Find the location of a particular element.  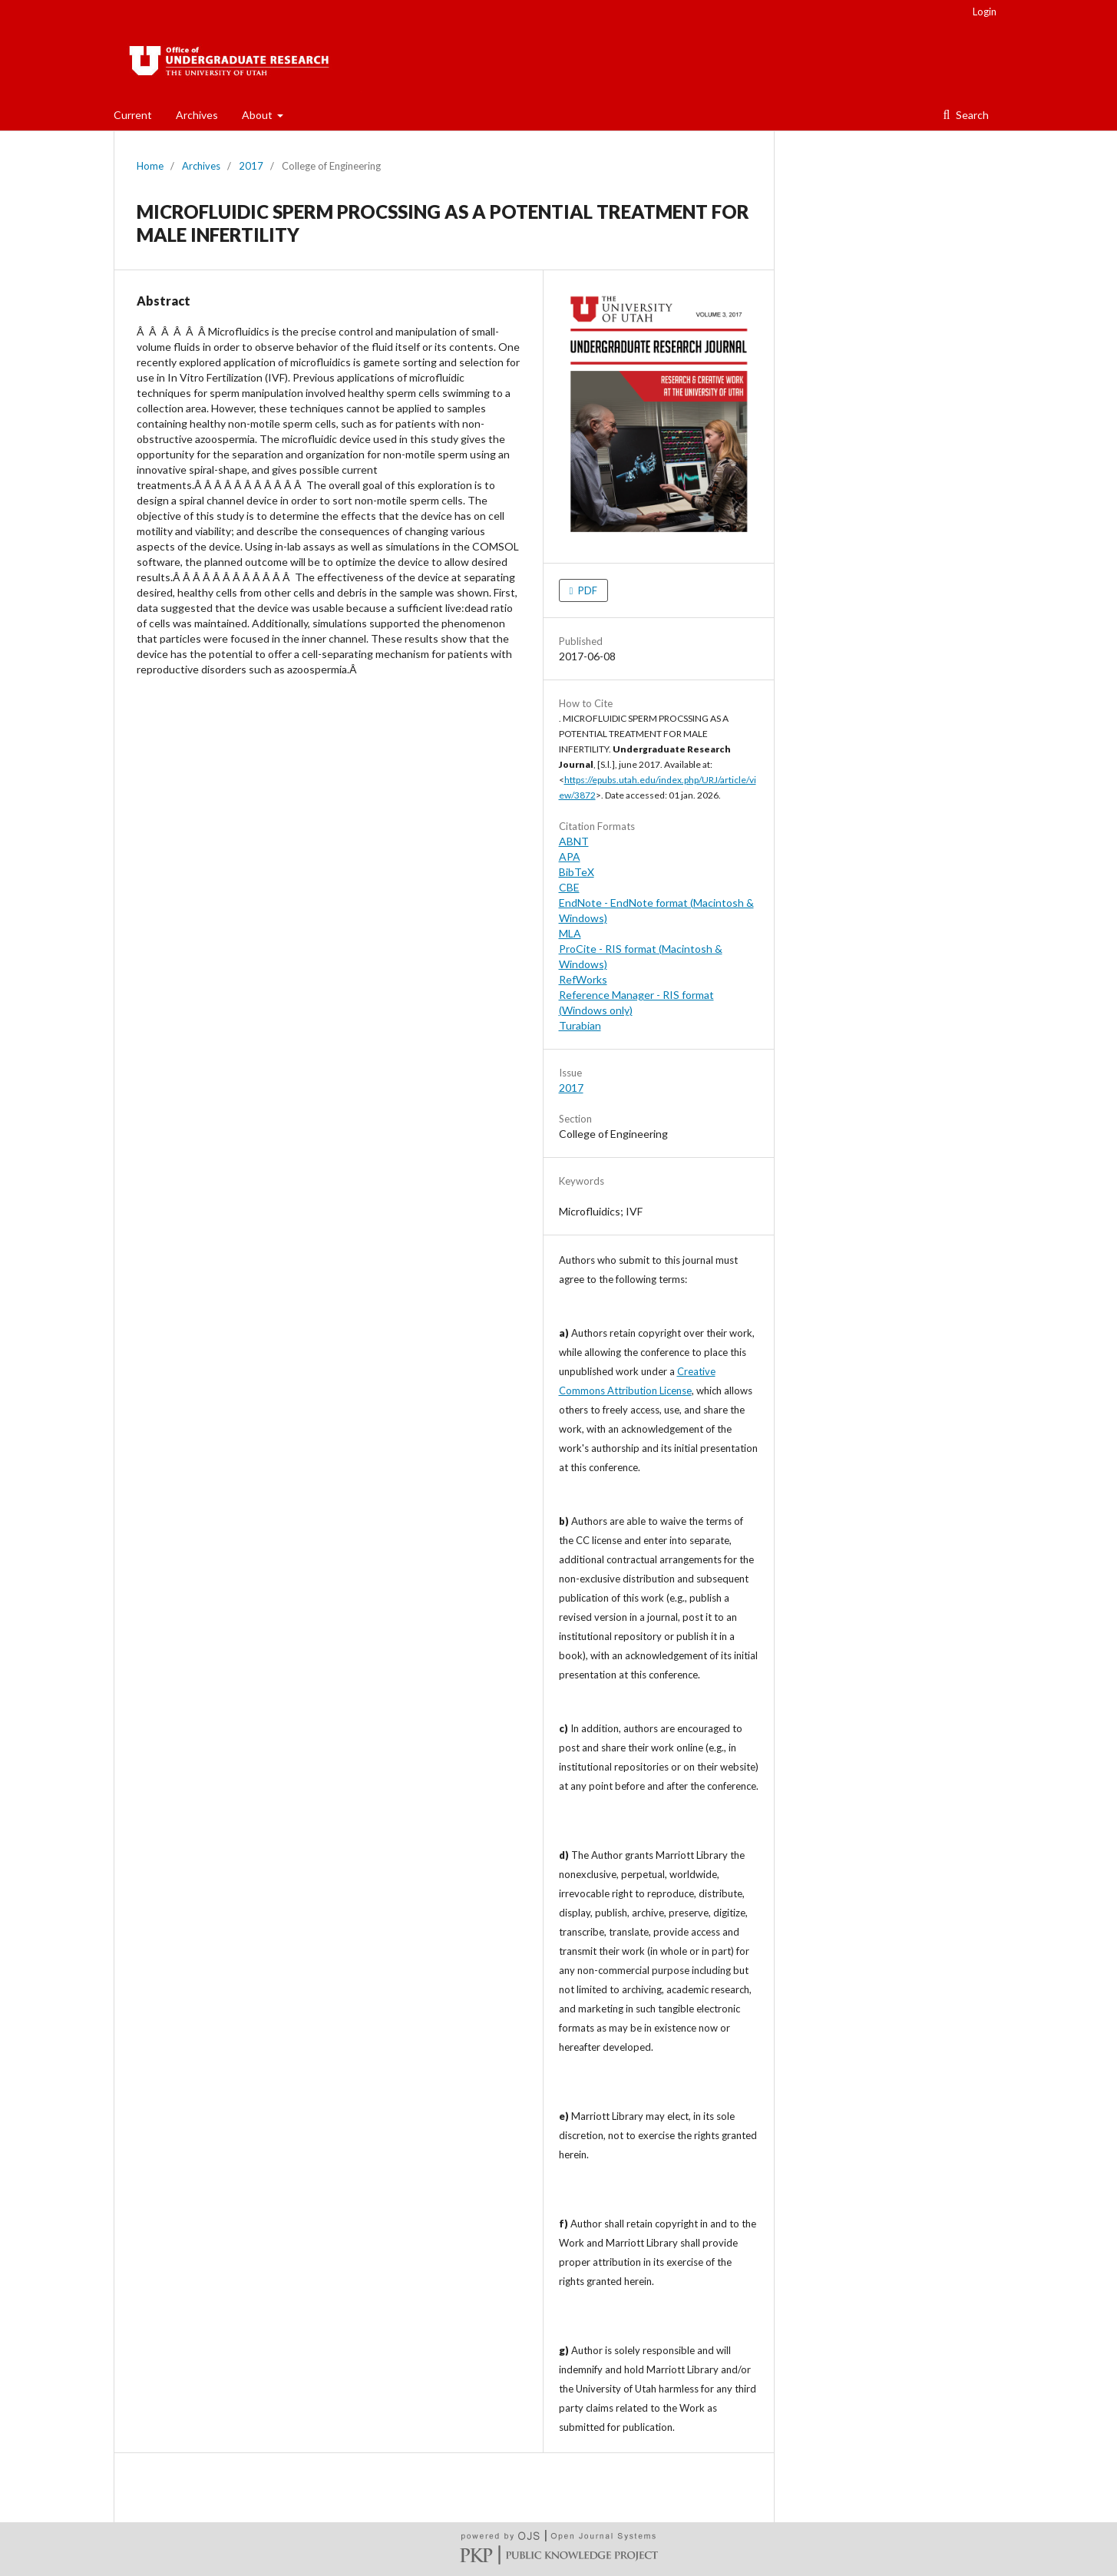

2017 is located at coordinates (251, 166).